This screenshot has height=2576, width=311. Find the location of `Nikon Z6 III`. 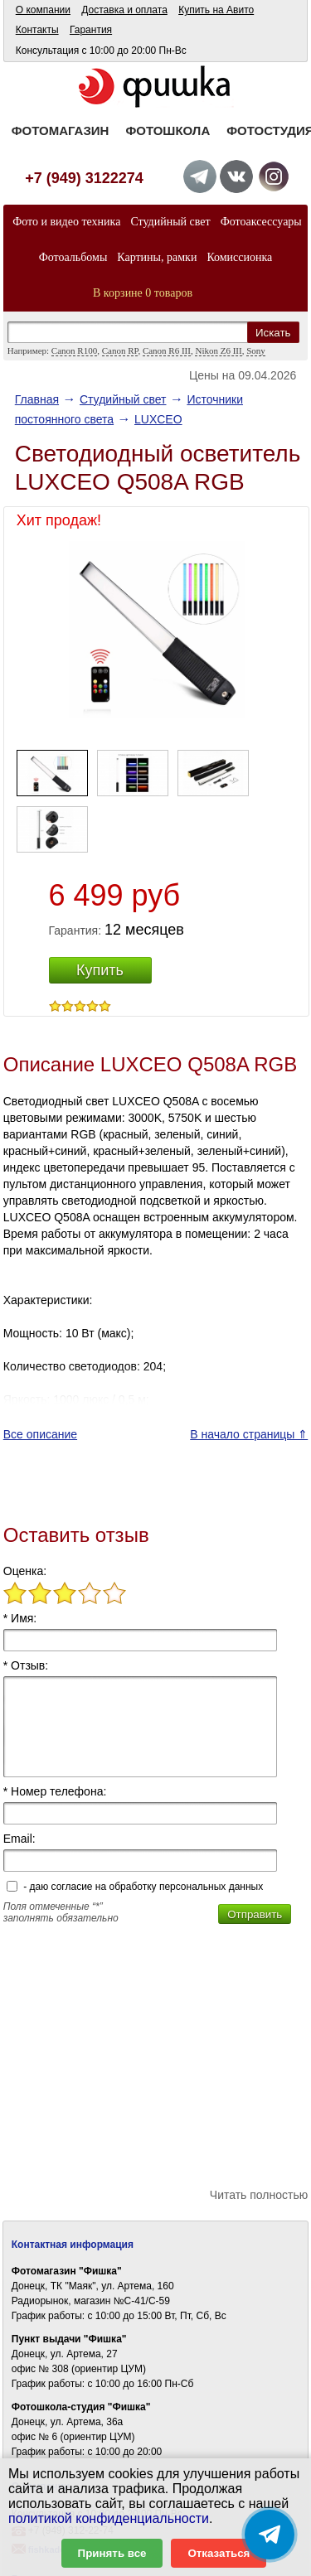

Nikon Z6 III is located at coordinates (218, 350).